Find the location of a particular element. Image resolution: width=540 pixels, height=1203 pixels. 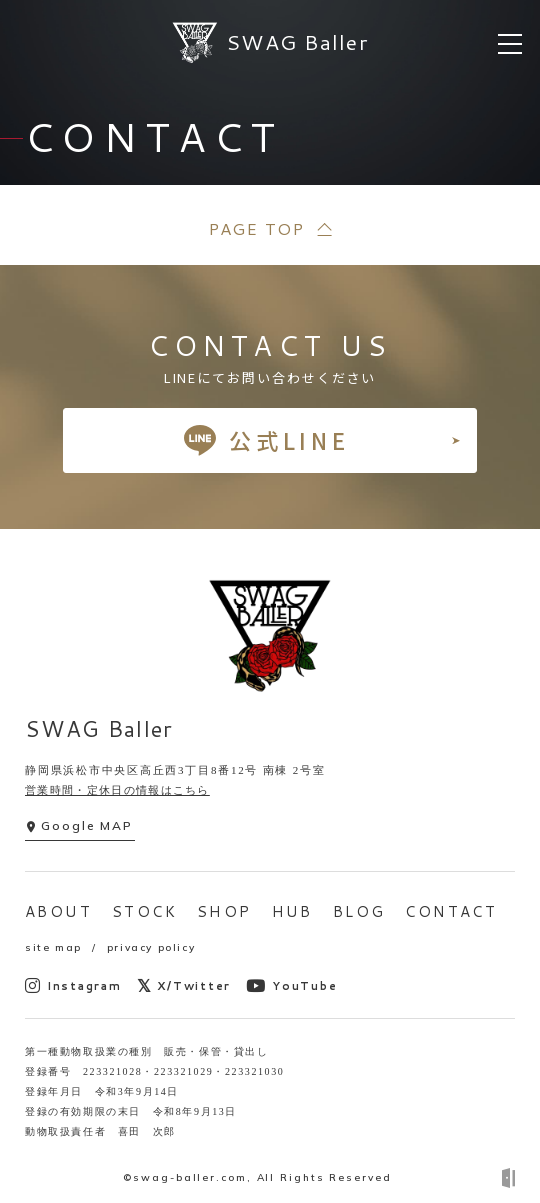

X/Twitter is located at coordinates (184, 985).